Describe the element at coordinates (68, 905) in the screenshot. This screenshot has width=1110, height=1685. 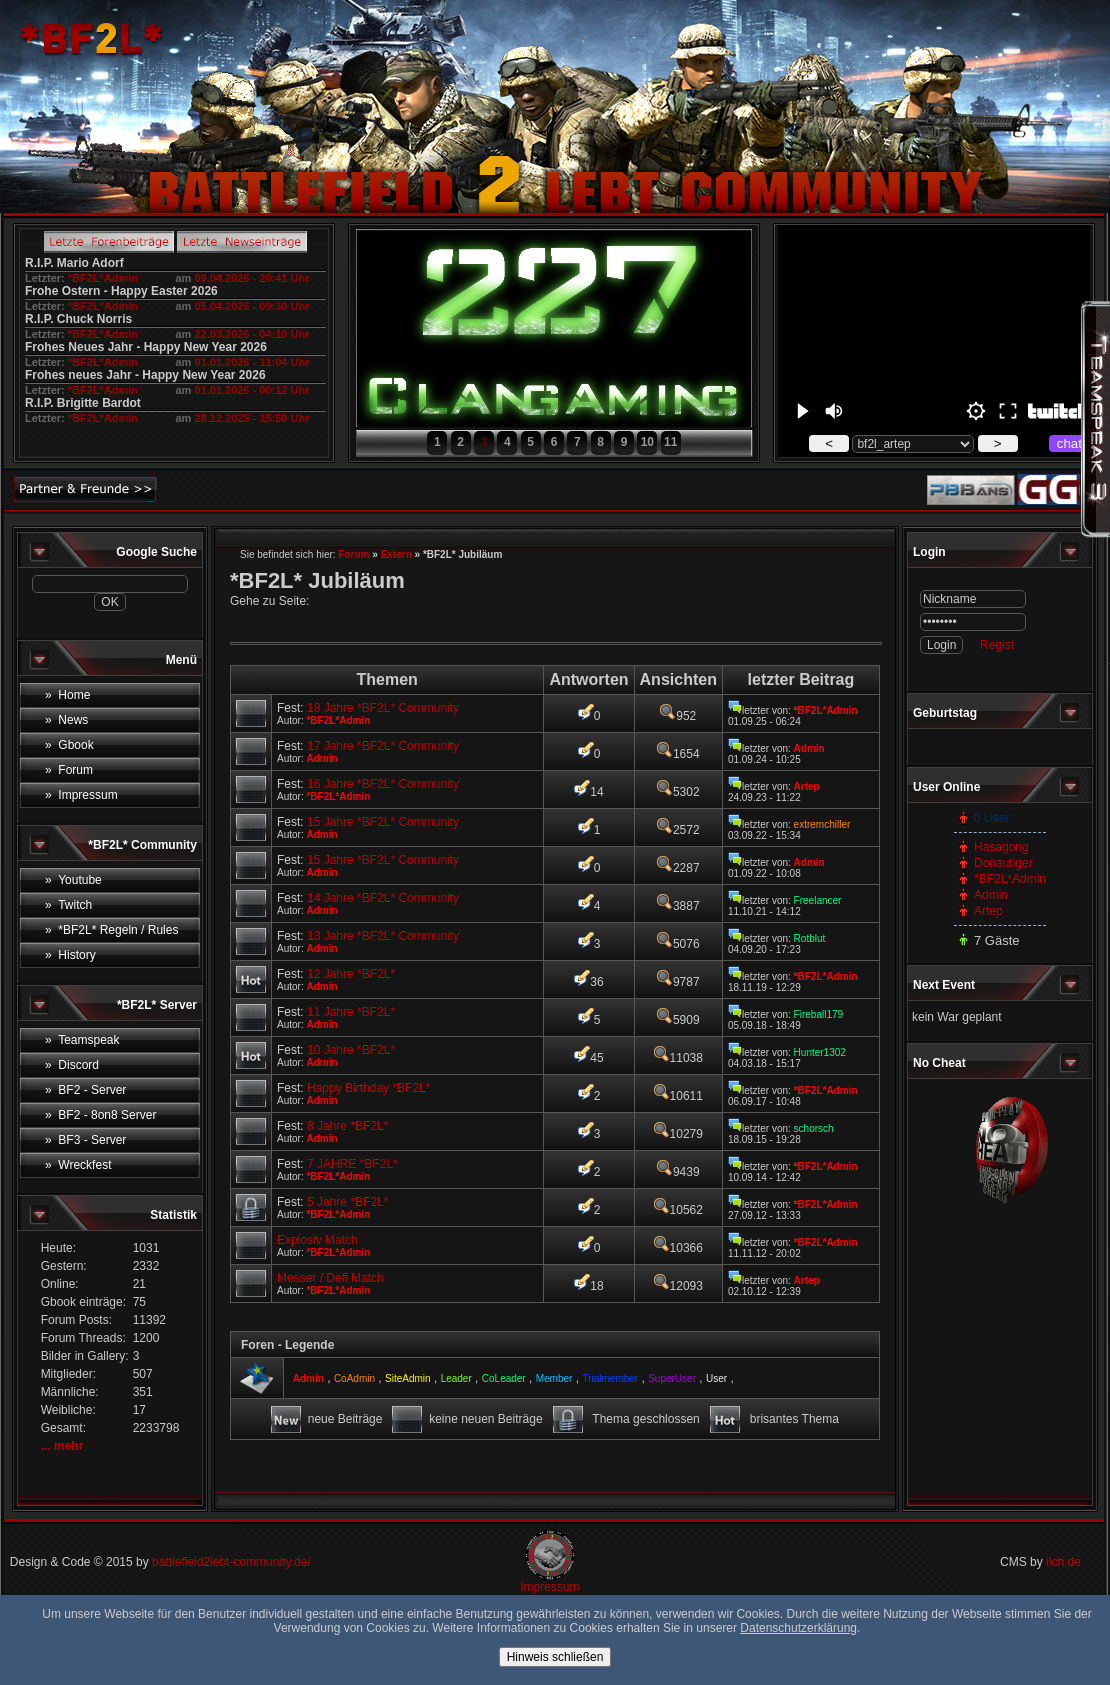
I see `» Twitch` at that location.